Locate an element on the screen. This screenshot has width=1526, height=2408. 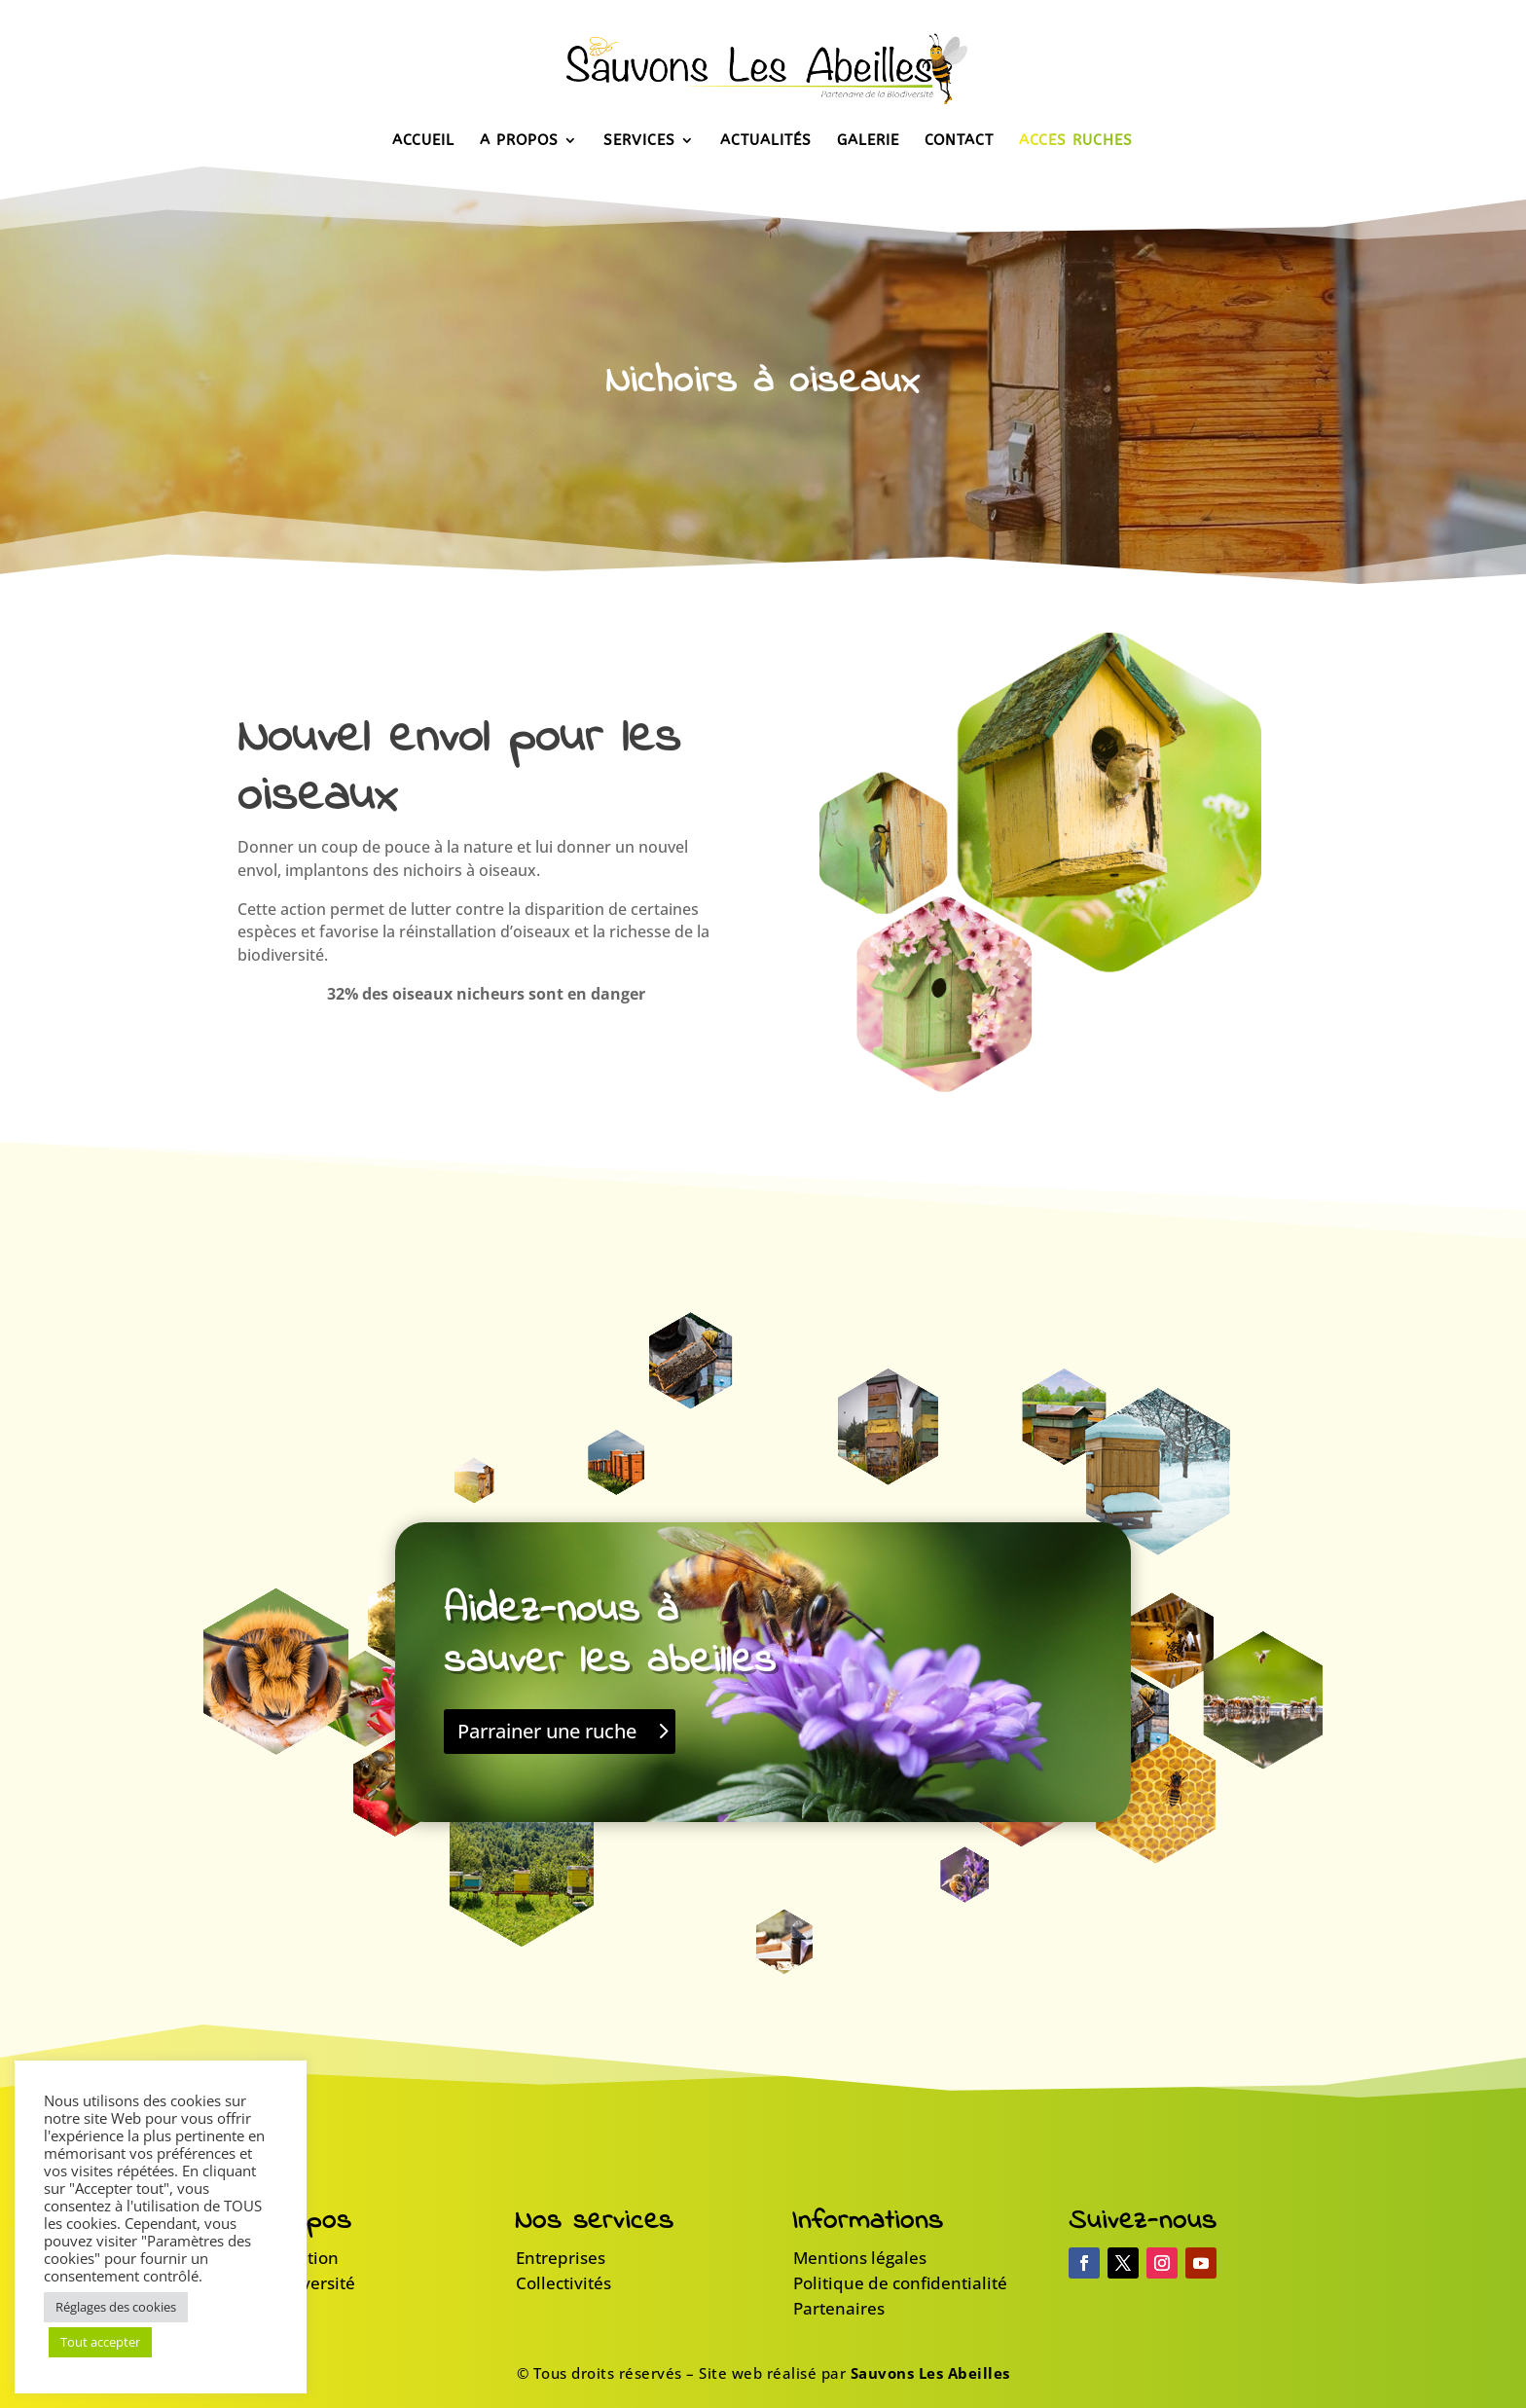
Galerie is located at coordinates (868, 141).